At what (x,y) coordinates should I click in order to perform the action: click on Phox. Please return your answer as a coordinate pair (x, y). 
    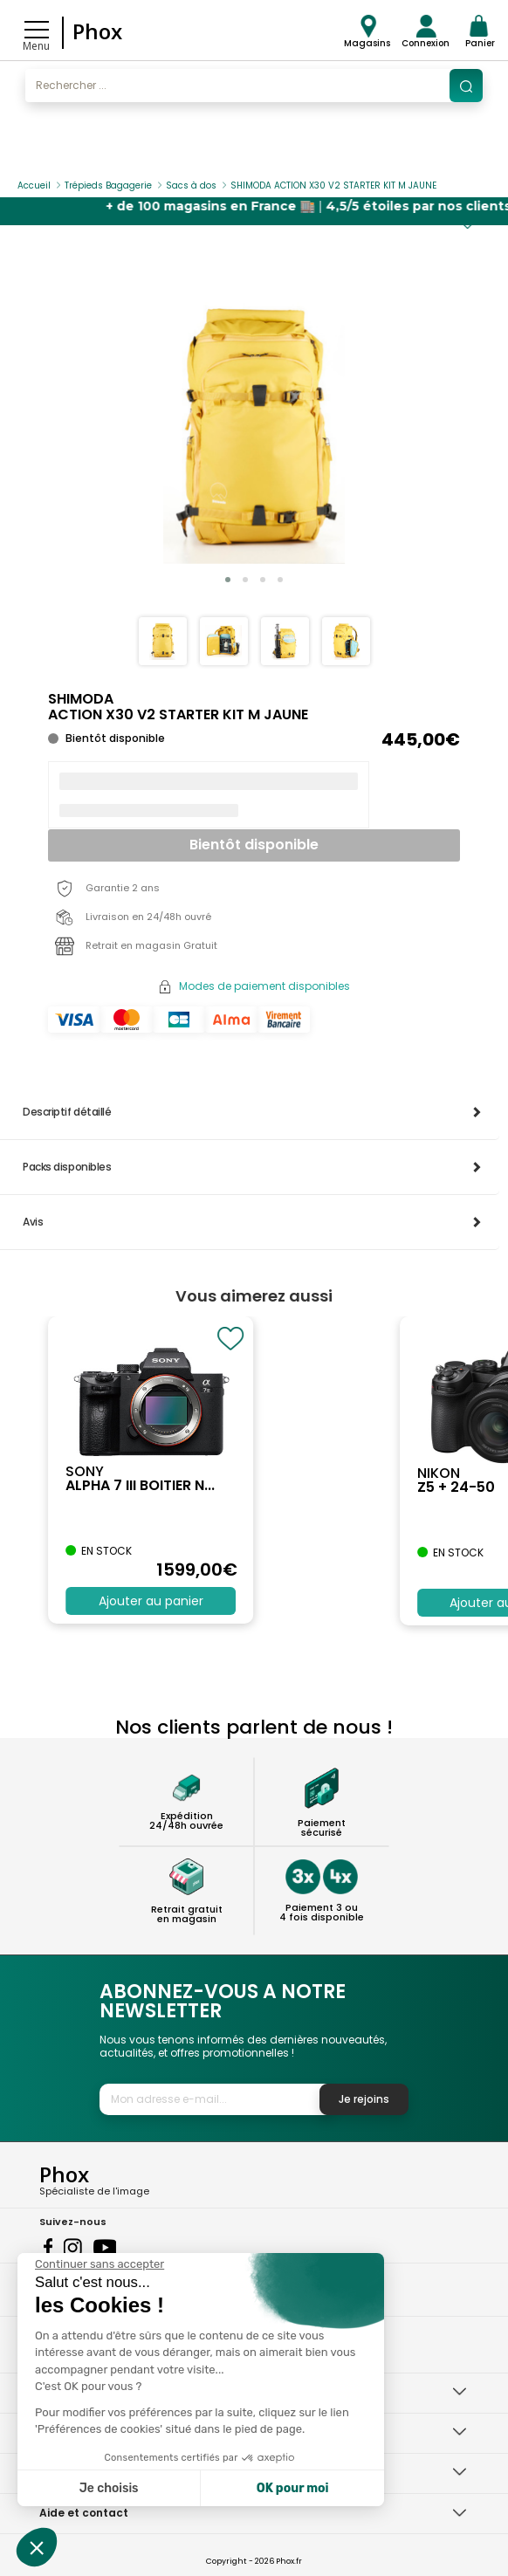
    Looking at the image, I should click on (97, 31).